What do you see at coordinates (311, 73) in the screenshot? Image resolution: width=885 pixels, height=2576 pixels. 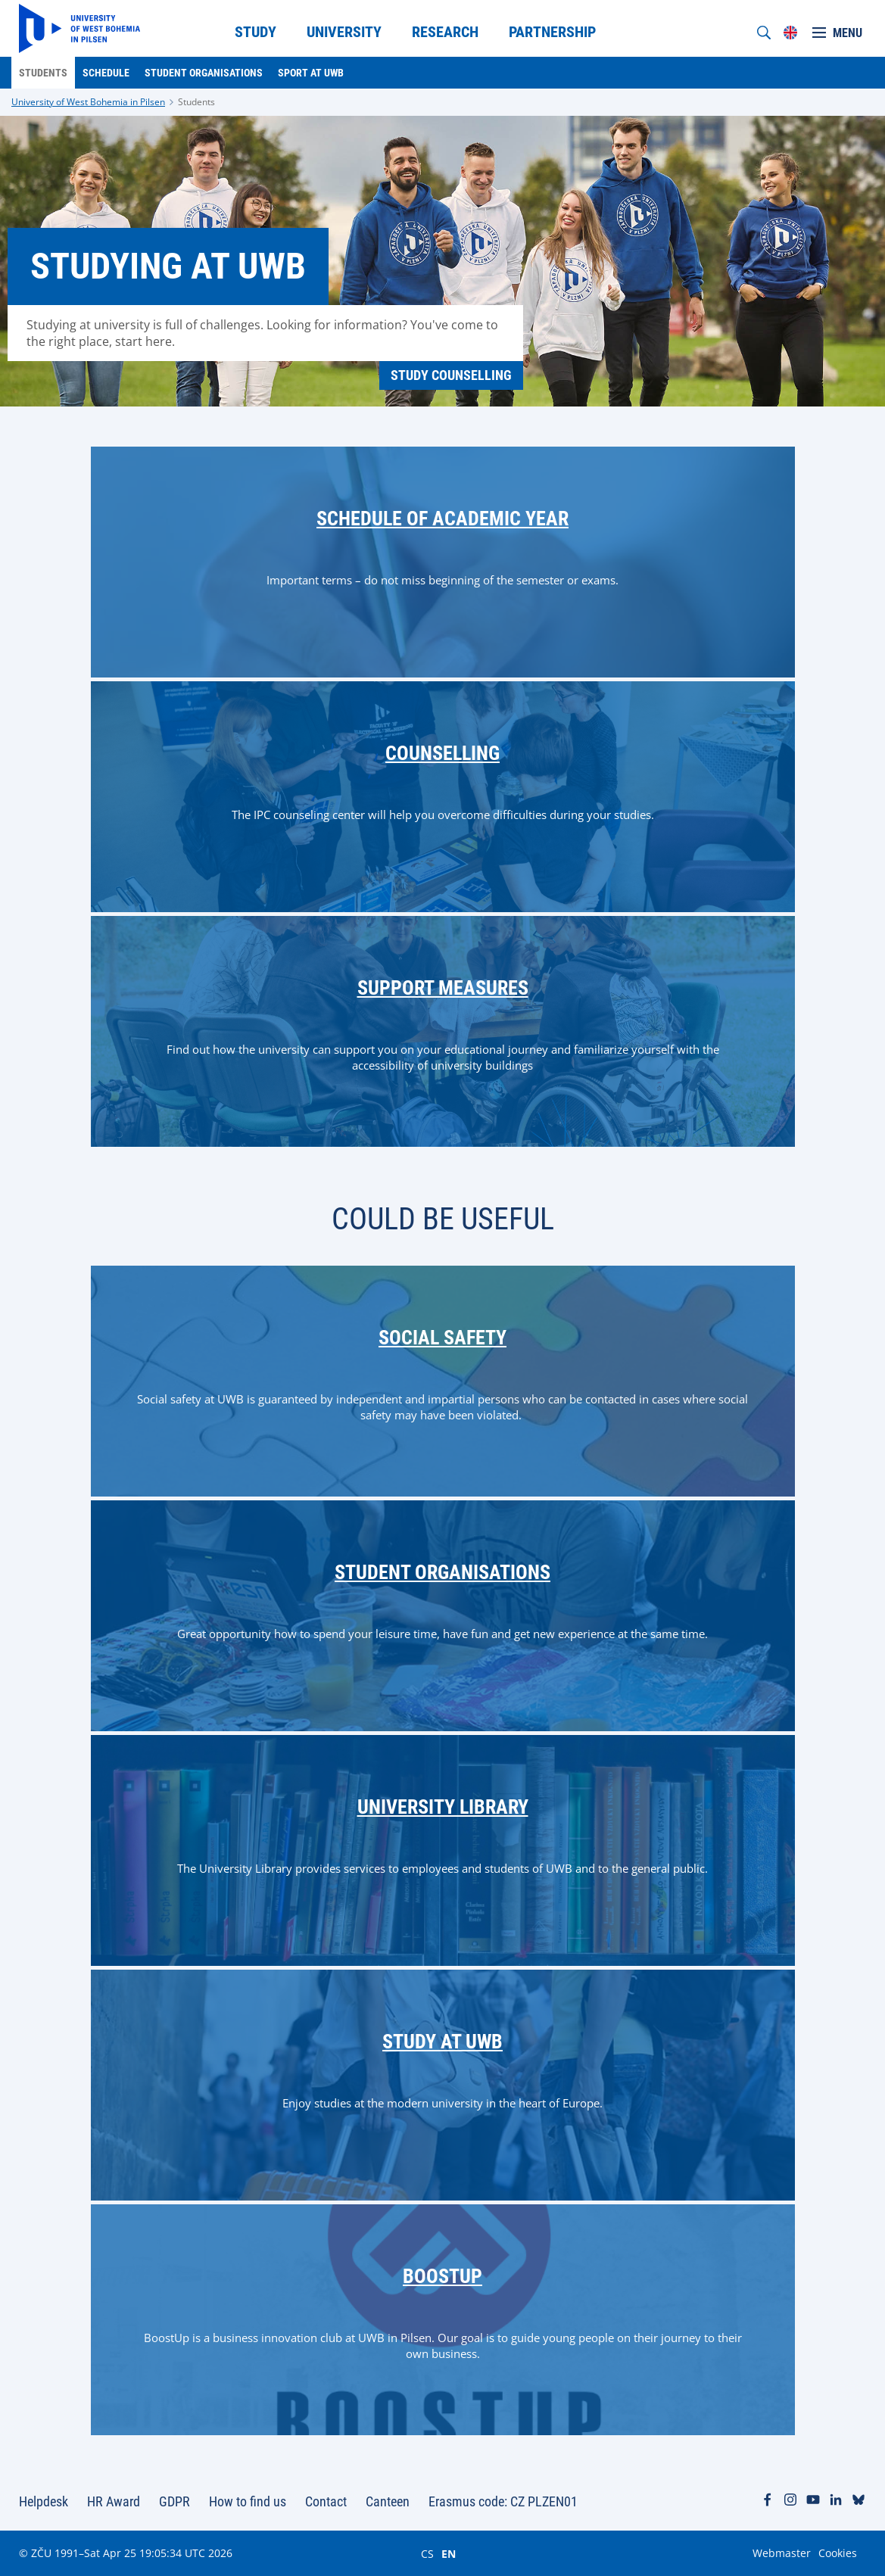 I see `Sport at UWB [menuitem]` at bounding box center [311, 73].